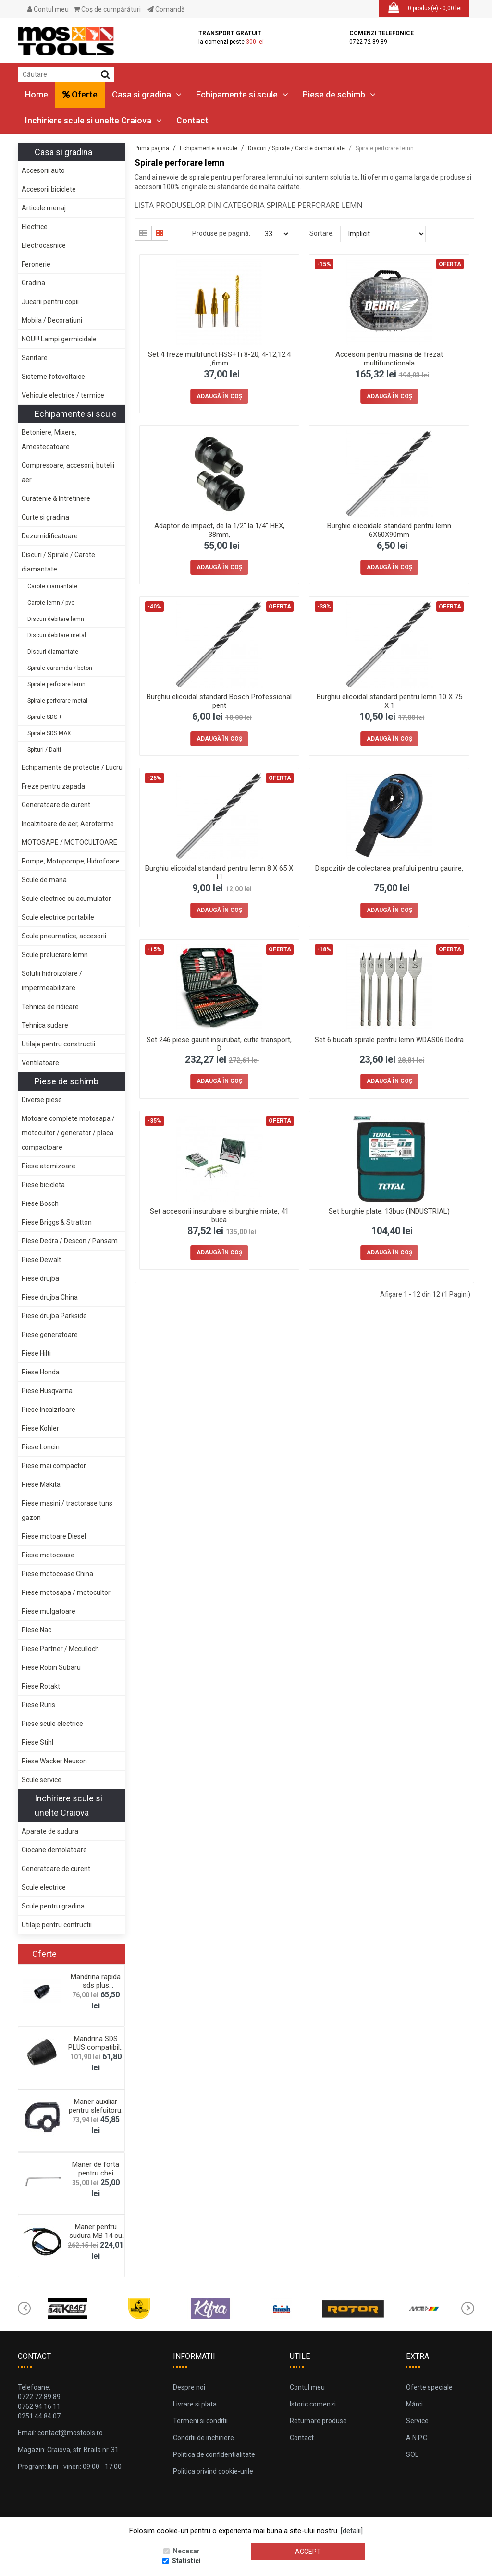 This screenshot has width=492, height=2576. What do you see at coordinates (48, 9) in the screenshot?
I see `Contul meu` at bounding box center [48, 9].